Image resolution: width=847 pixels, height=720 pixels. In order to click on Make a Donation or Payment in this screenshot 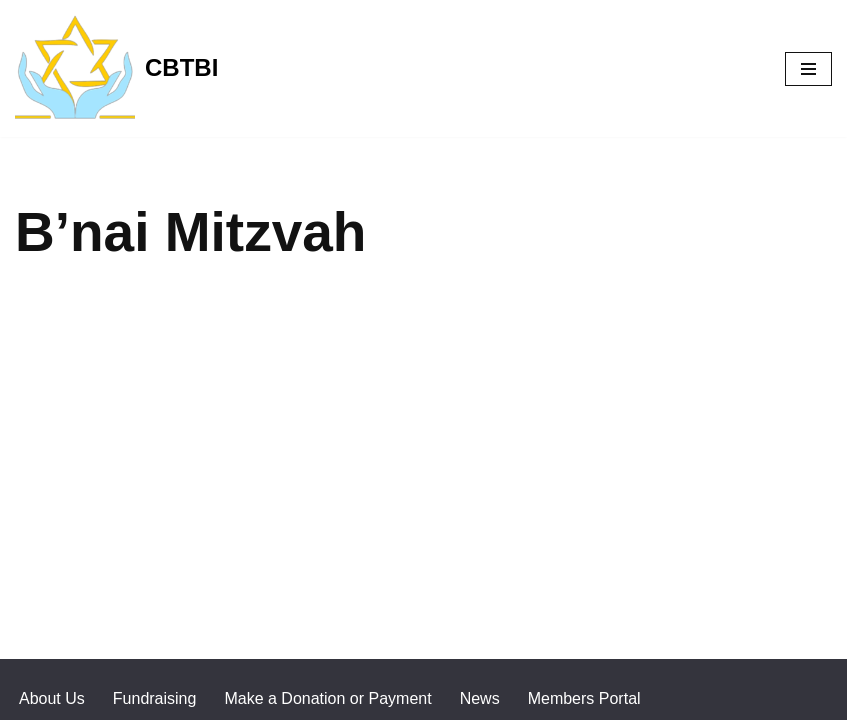, I will do `click(327, 698)`.